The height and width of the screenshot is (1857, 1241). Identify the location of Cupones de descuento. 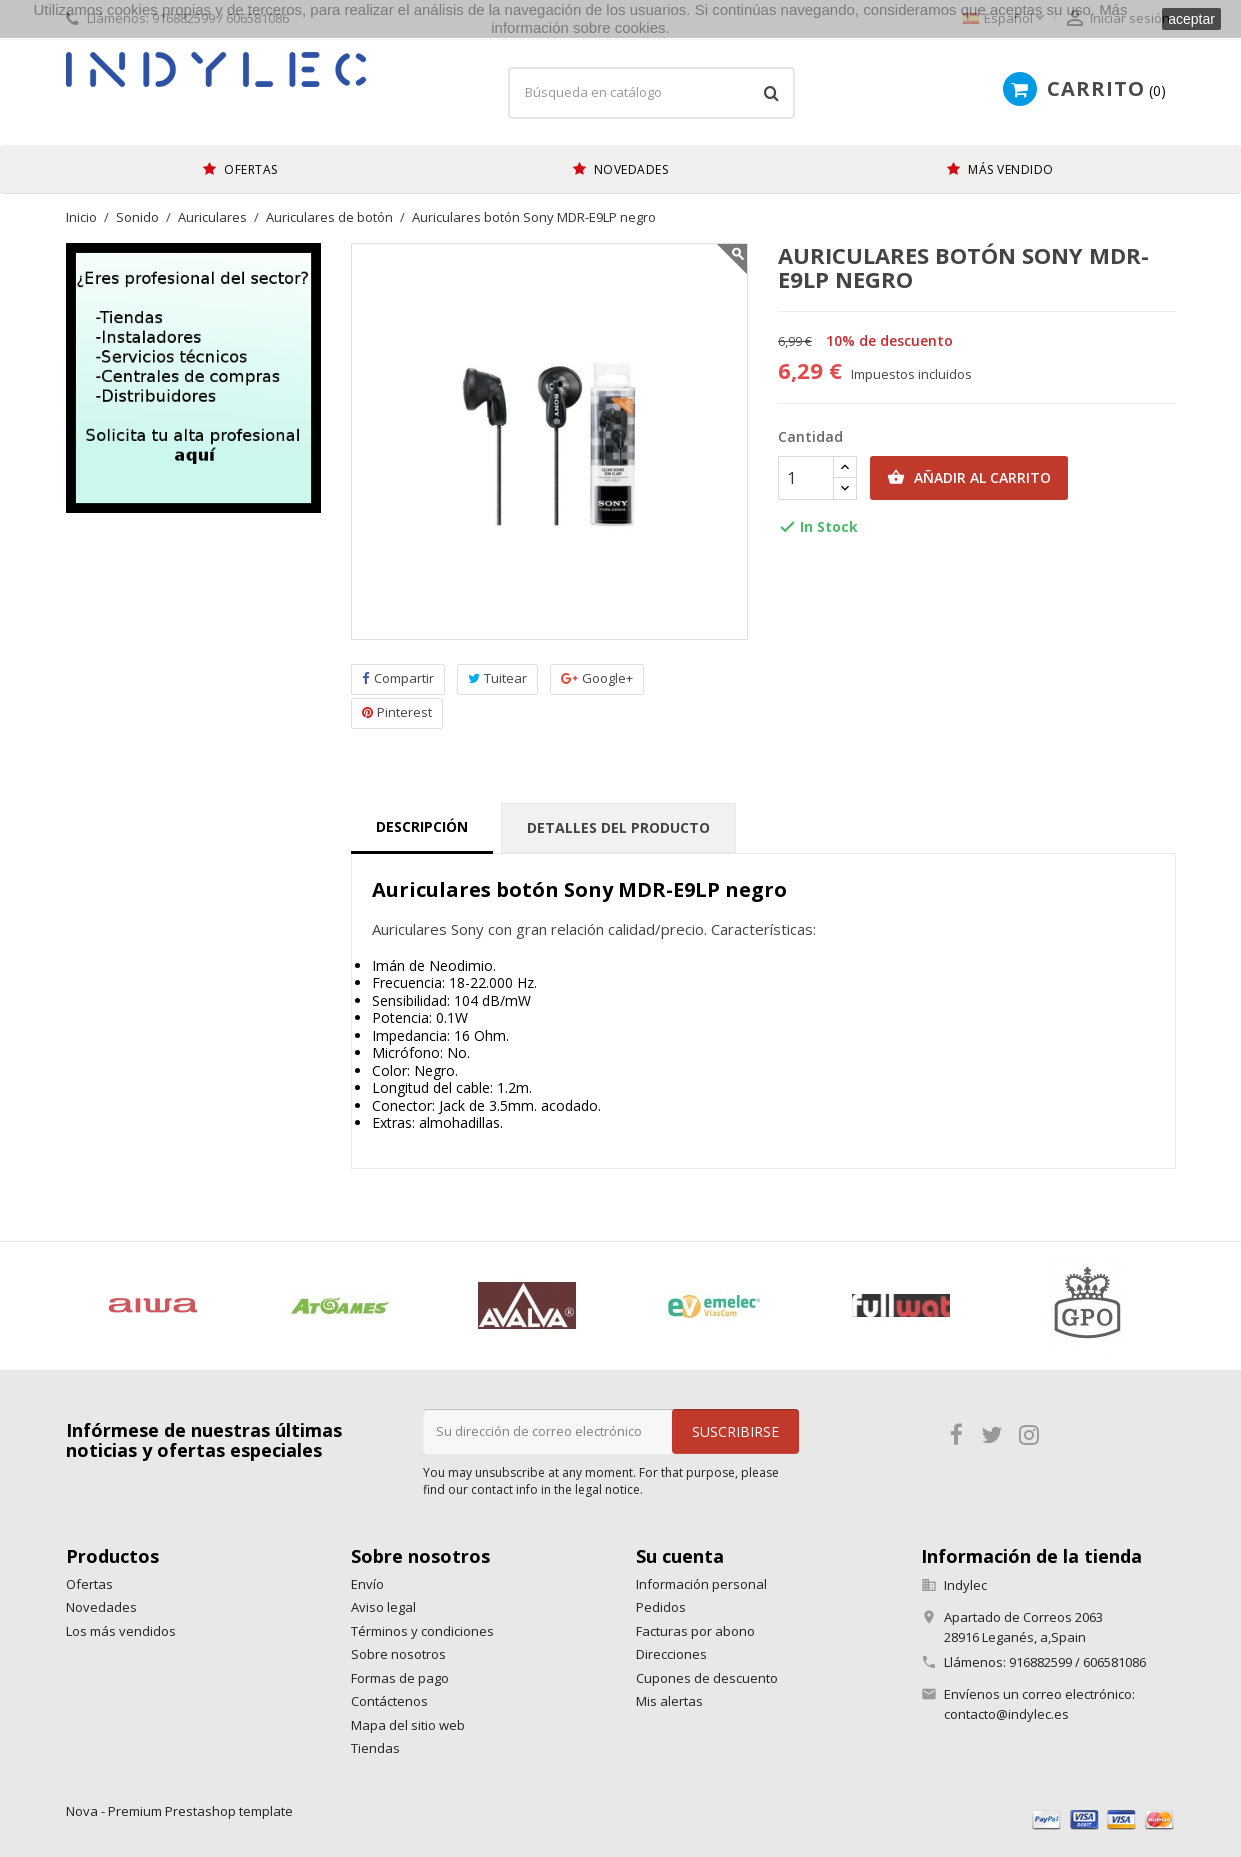
(707, 1678).